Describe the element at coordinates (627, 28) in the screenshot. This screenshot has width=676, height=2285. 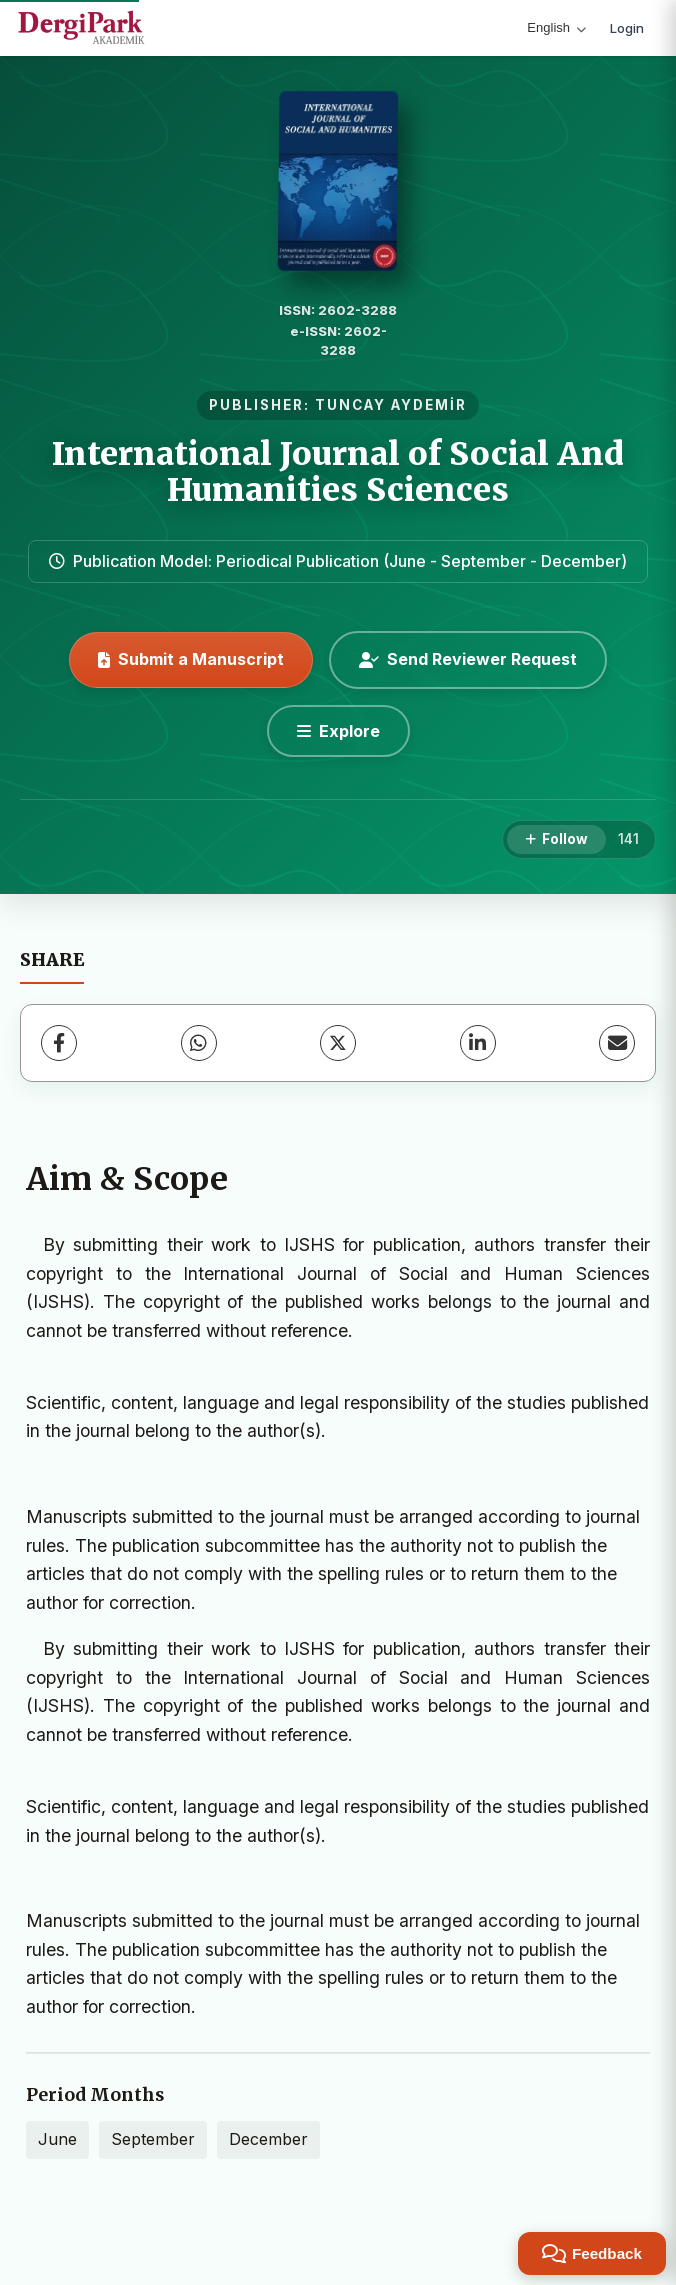
I see `Login` at that location.